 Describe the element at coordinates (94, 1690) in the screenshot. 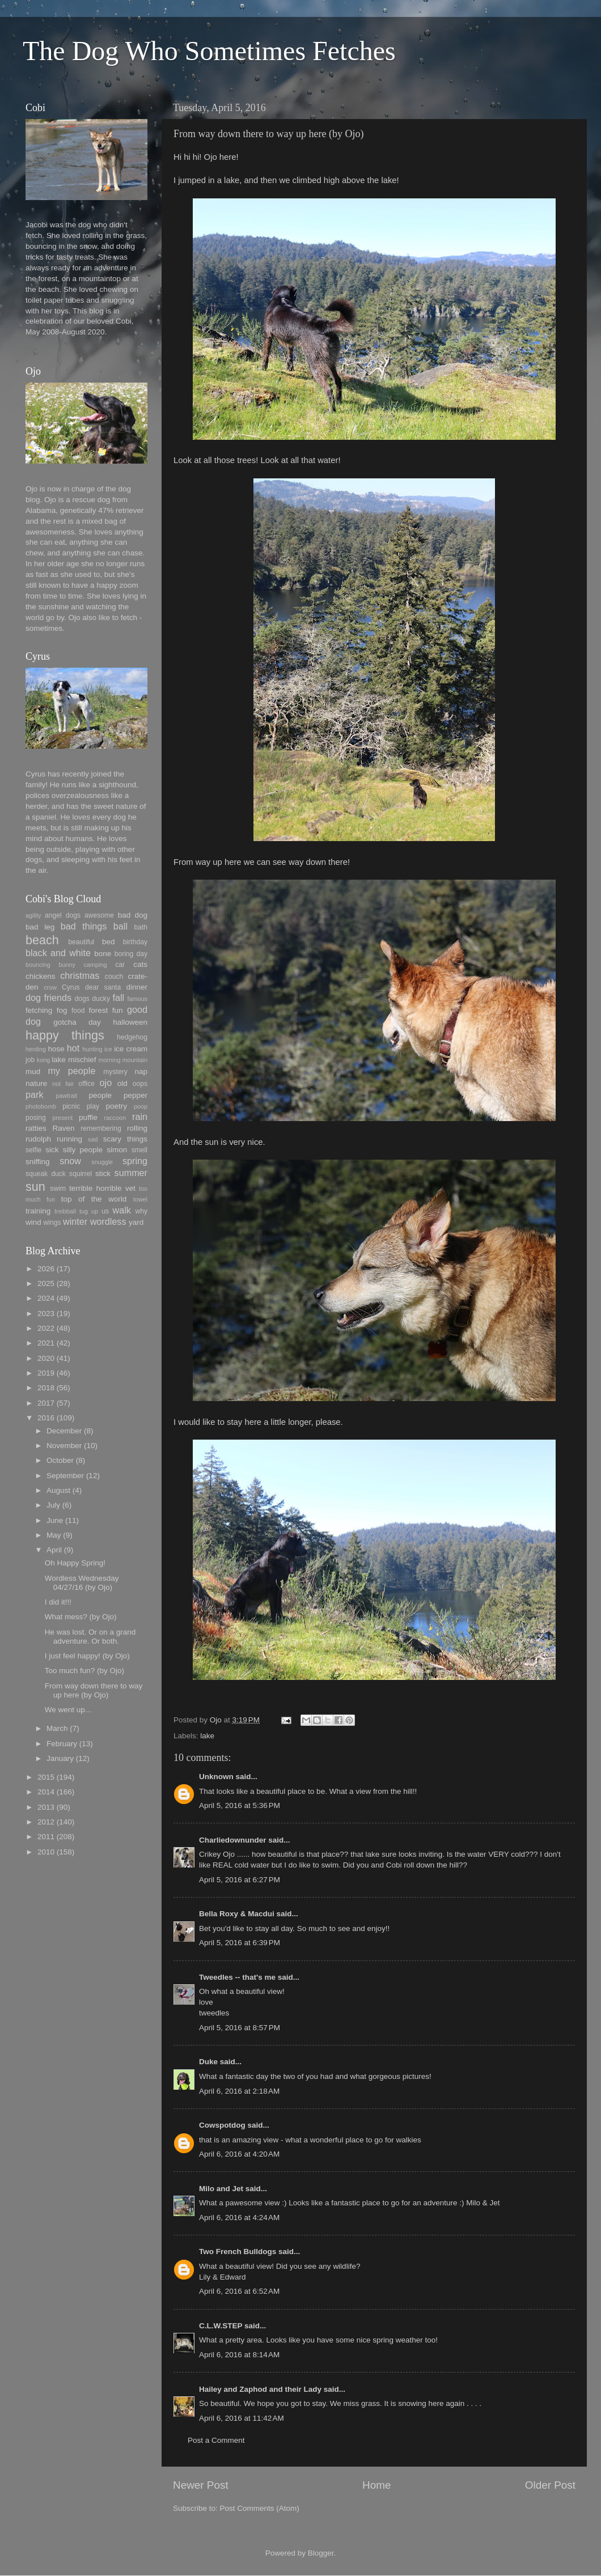

I see `From way down there to way up here (by Ojo)` at that location.